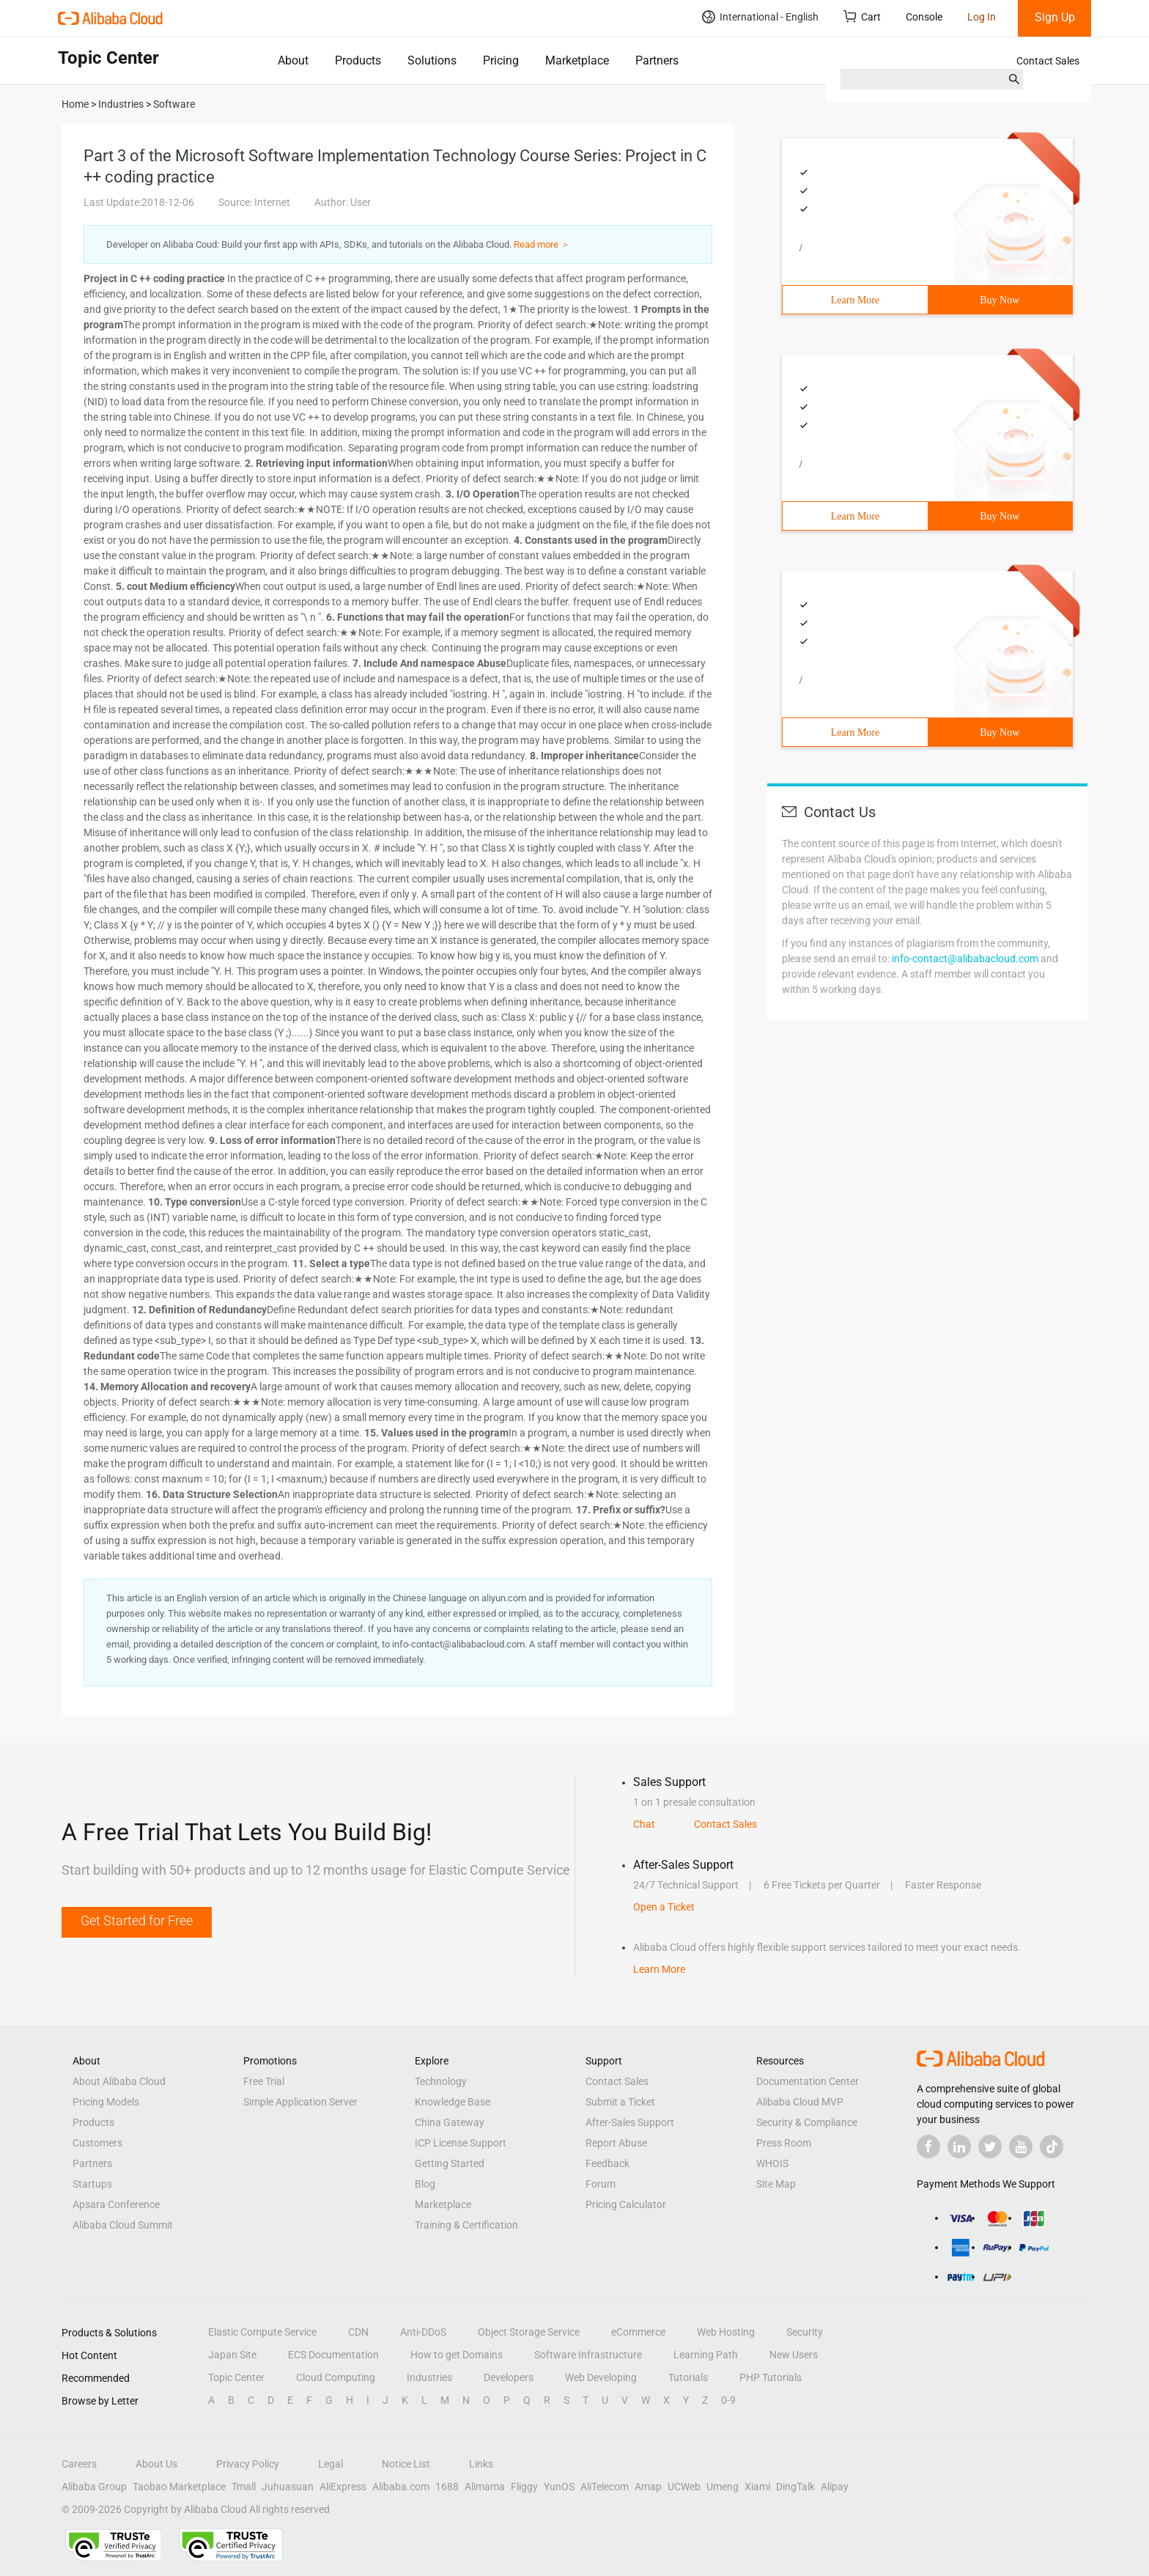  What do you see at coordinates (726, 2332) in the screenshot?
I see `Web Hosting` at bounding box center [726, 2332].